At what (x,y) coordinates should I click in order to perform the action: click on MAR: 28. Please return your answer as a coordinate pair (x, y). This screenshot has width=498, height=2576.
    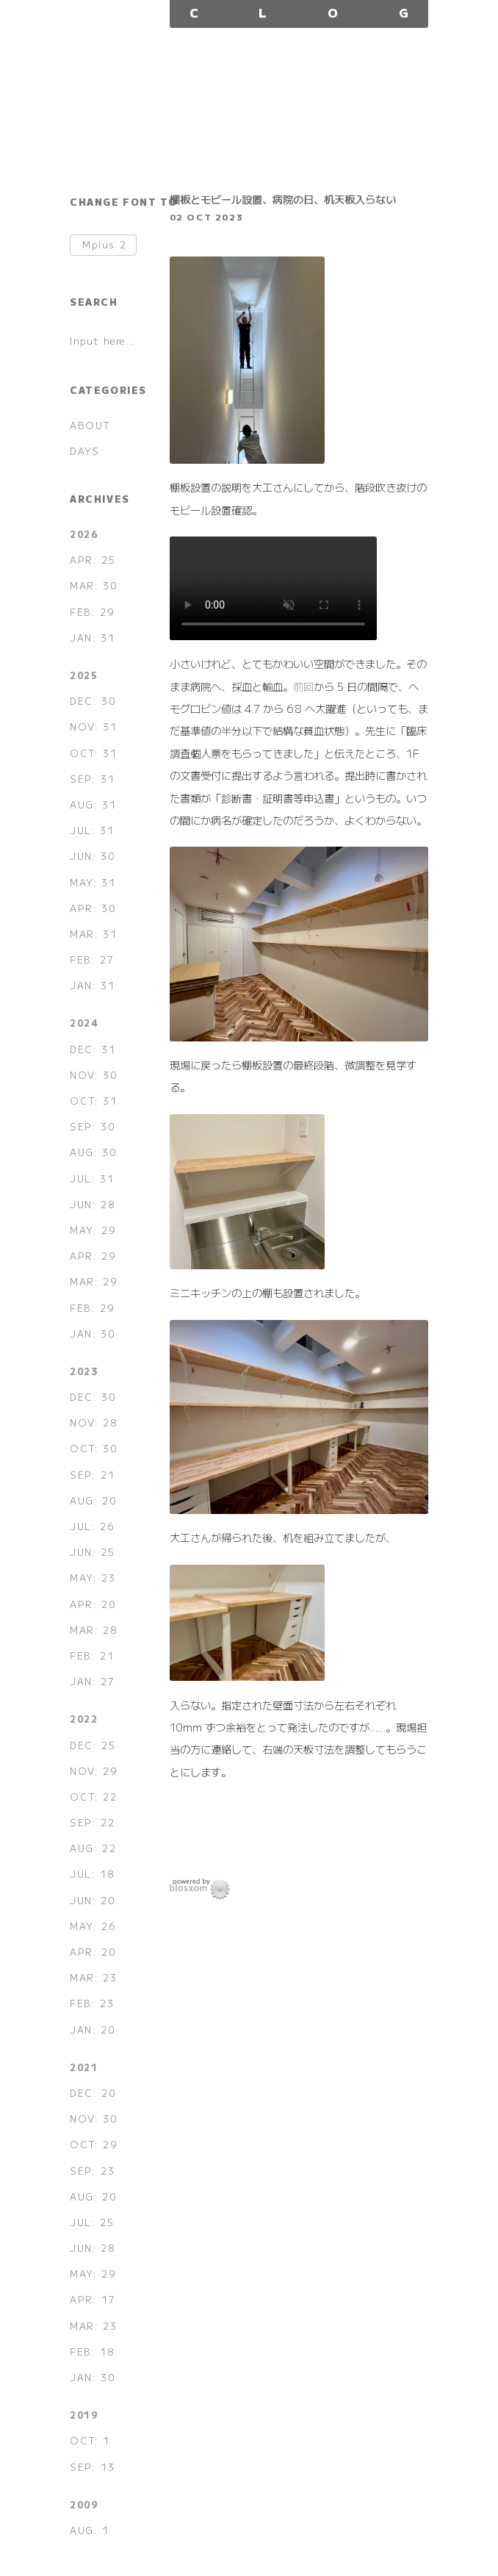
    Looking at the image, I should click on (93, 1630).